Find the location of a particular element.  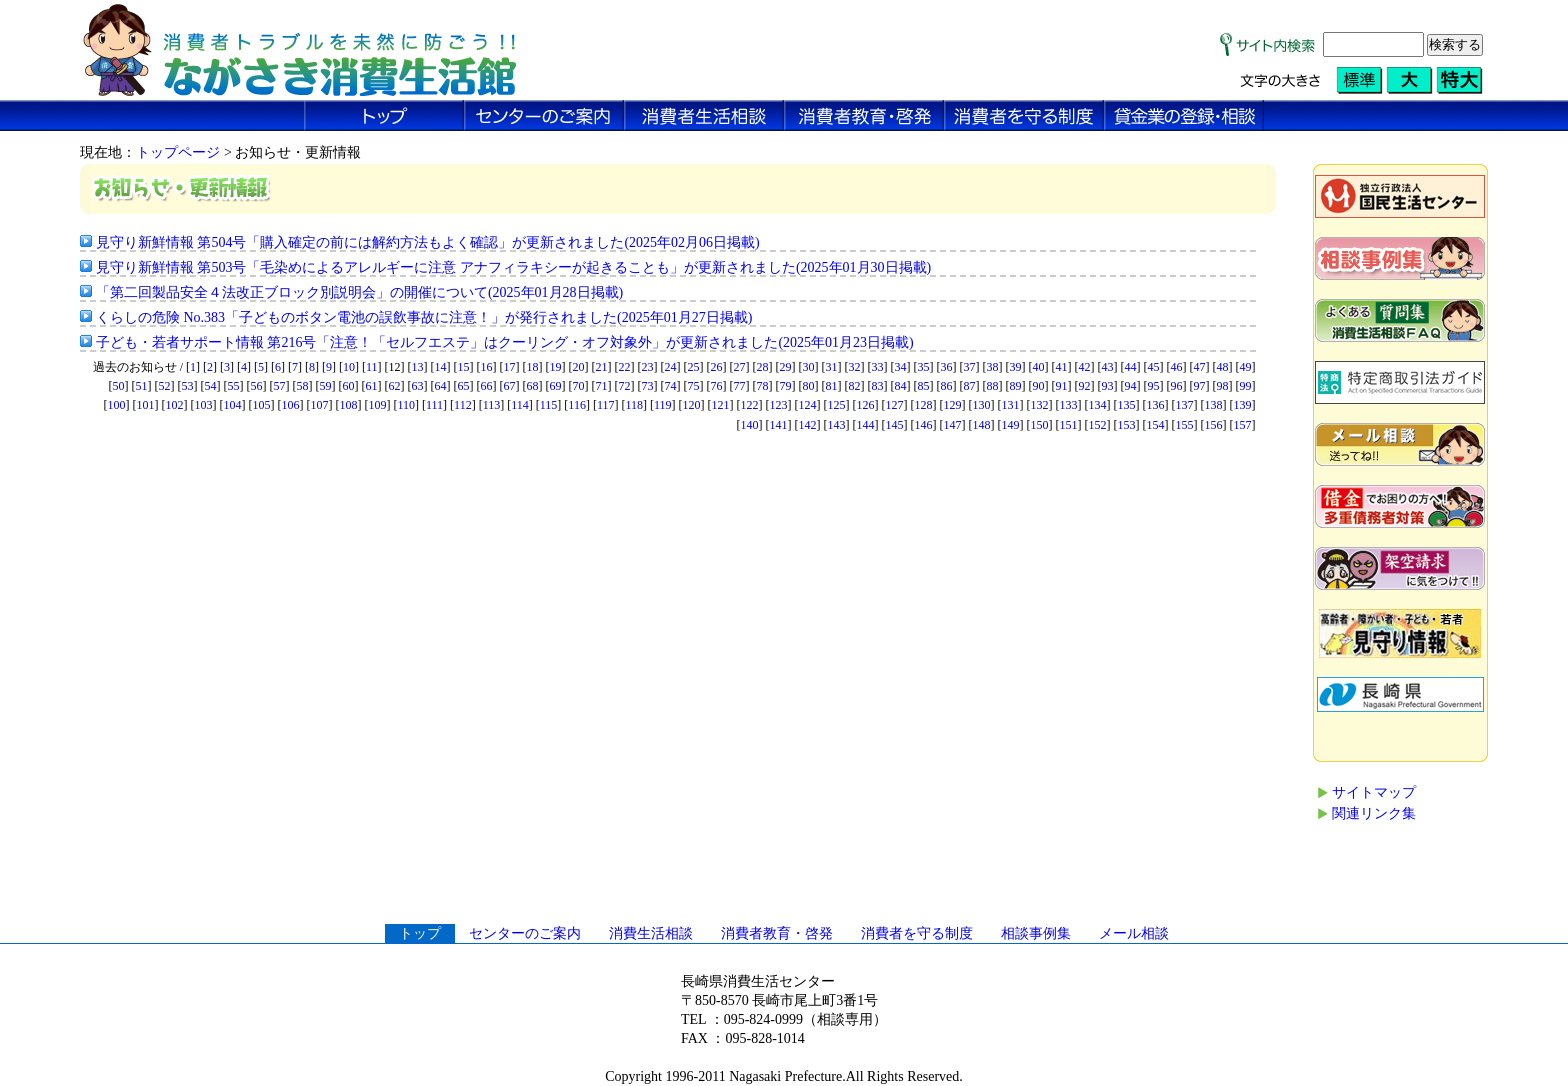

58 is located at coordinates (303, 386).